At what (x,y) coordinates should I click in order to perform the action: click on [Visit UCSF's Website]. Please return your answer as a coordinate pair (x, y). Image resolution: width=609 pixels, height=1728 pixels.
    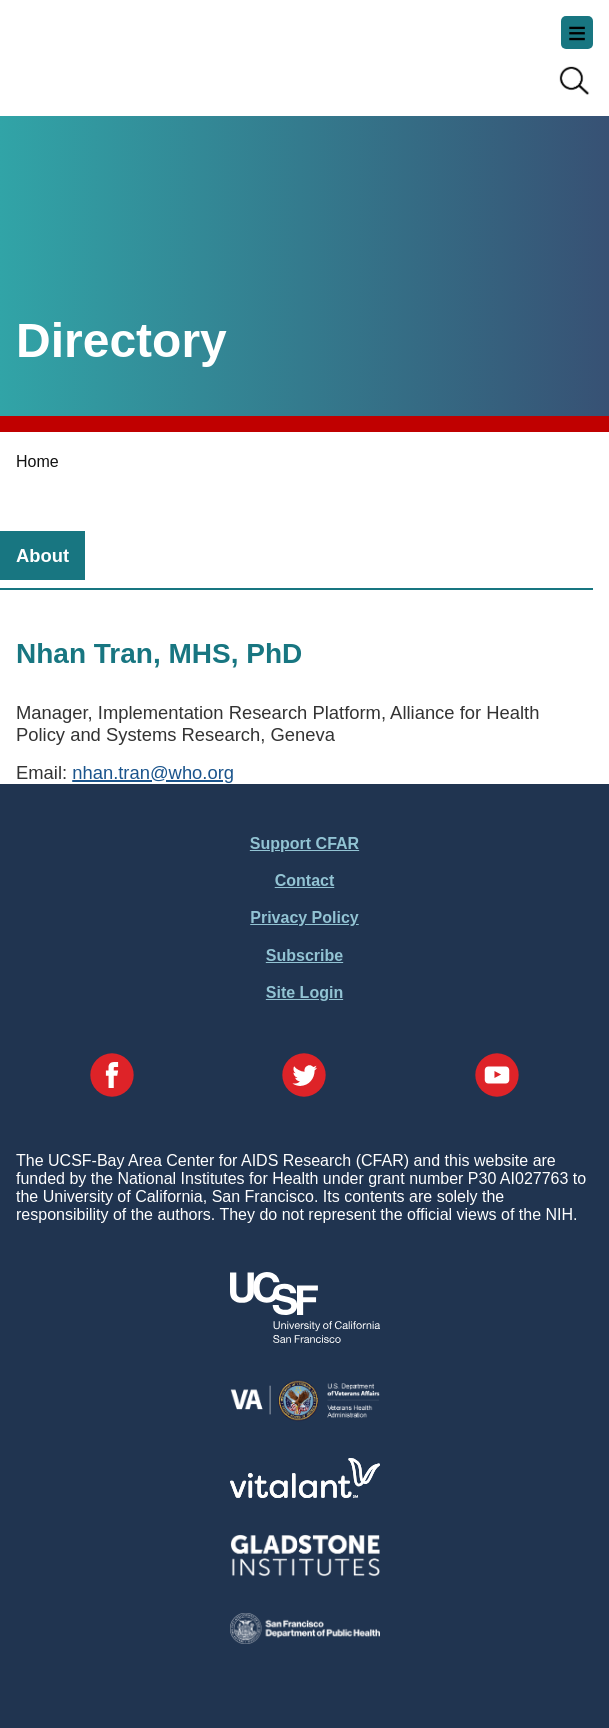
    Looking at the image, I should click on (305, 1337).